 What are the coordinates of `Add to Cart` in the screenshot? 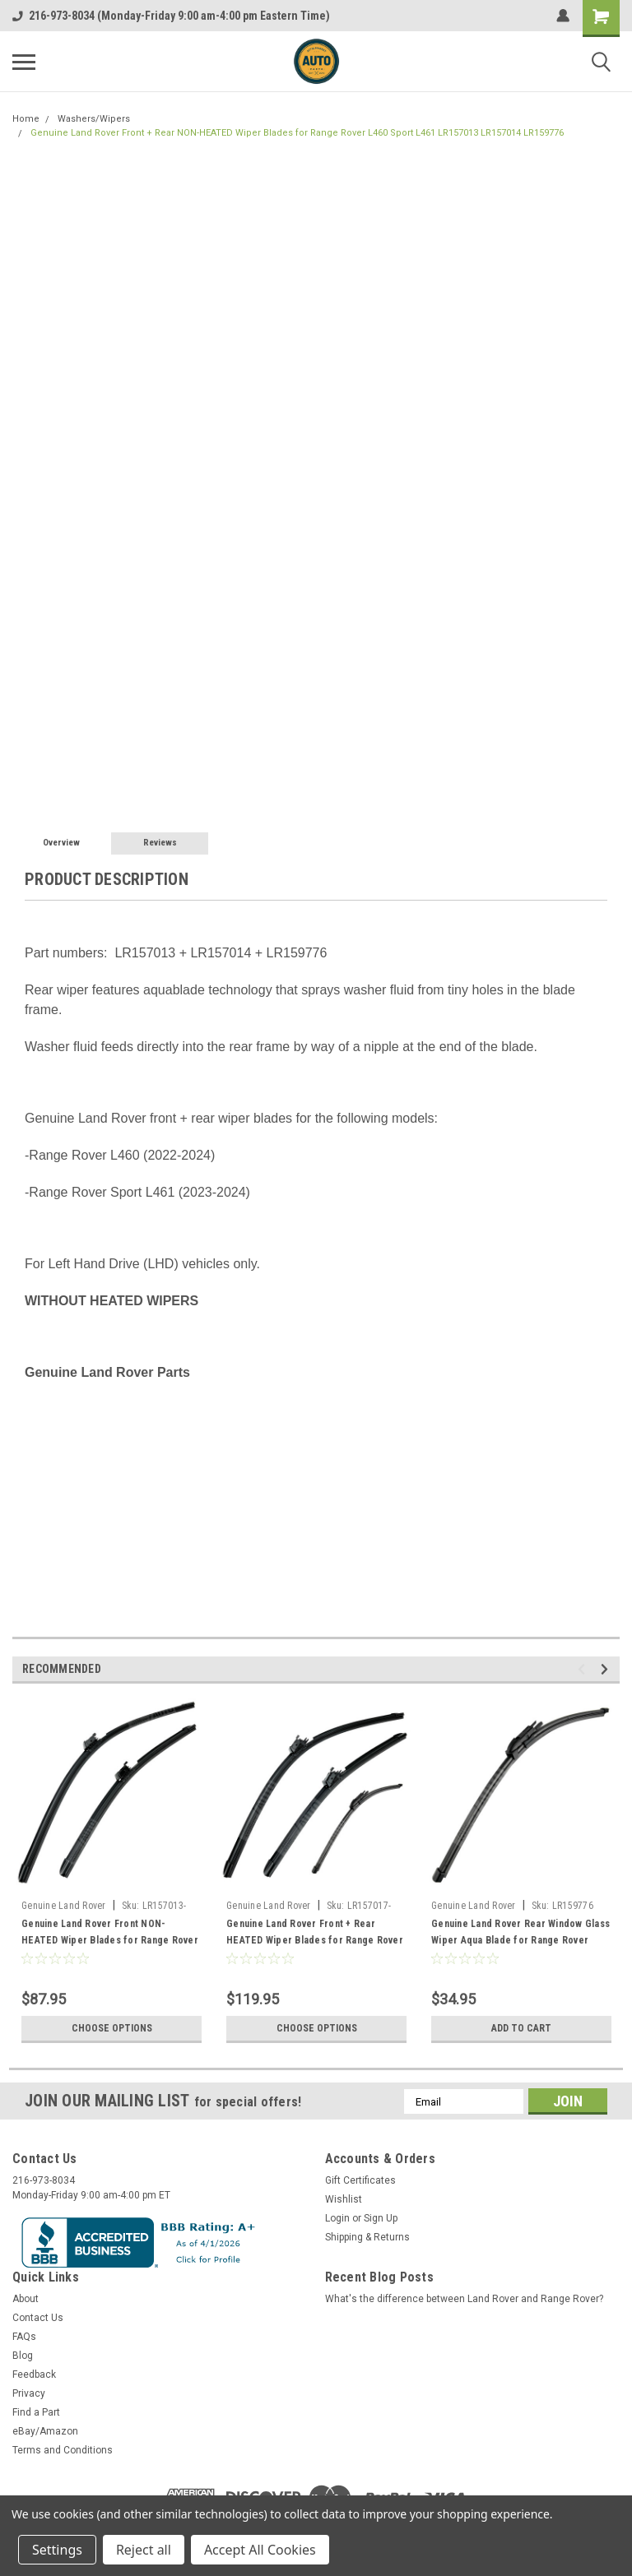 It's located at (521, 2028).